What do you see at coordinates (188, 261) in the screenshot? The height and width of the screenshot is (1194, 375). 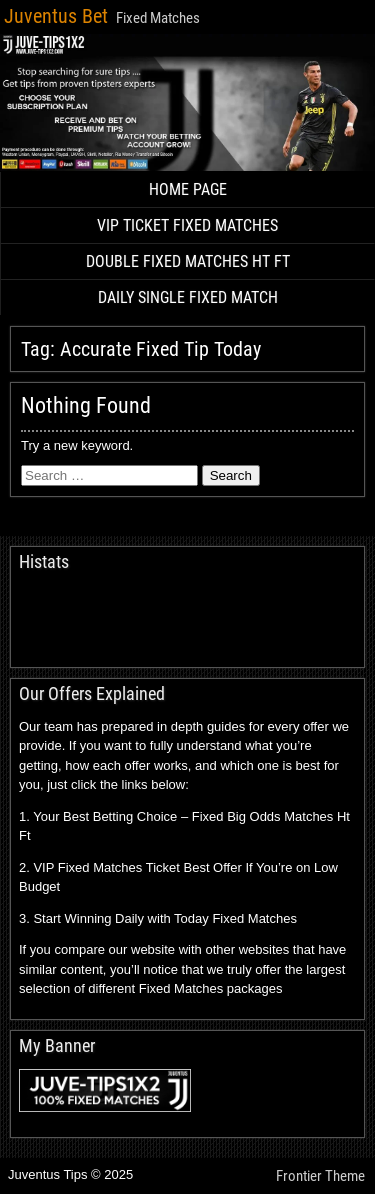 I see `DOUBLE FIXED MATCHES HT FT` at bounding box center [188, 261].